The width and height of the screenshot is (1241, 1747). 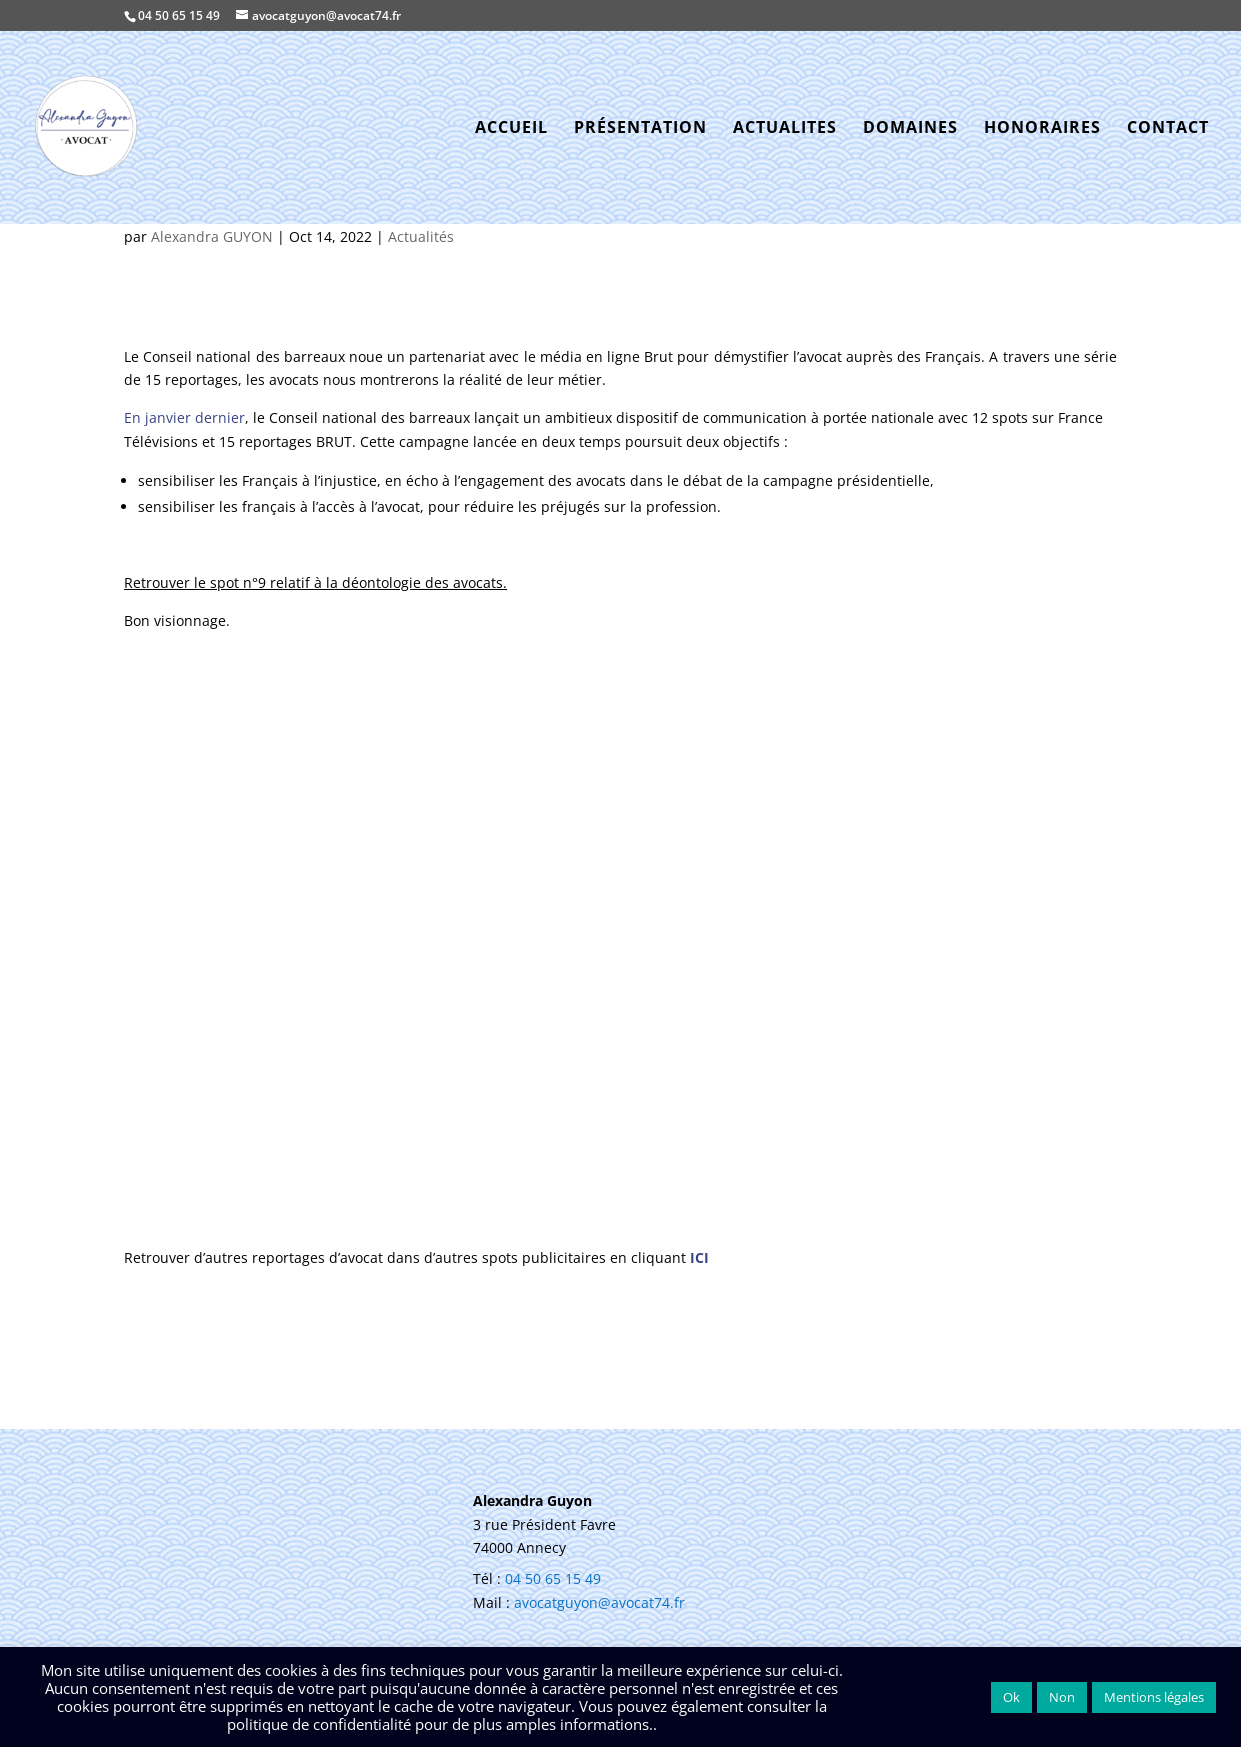 I want to click on Mentions légales, so click(x=1154, y=1697).